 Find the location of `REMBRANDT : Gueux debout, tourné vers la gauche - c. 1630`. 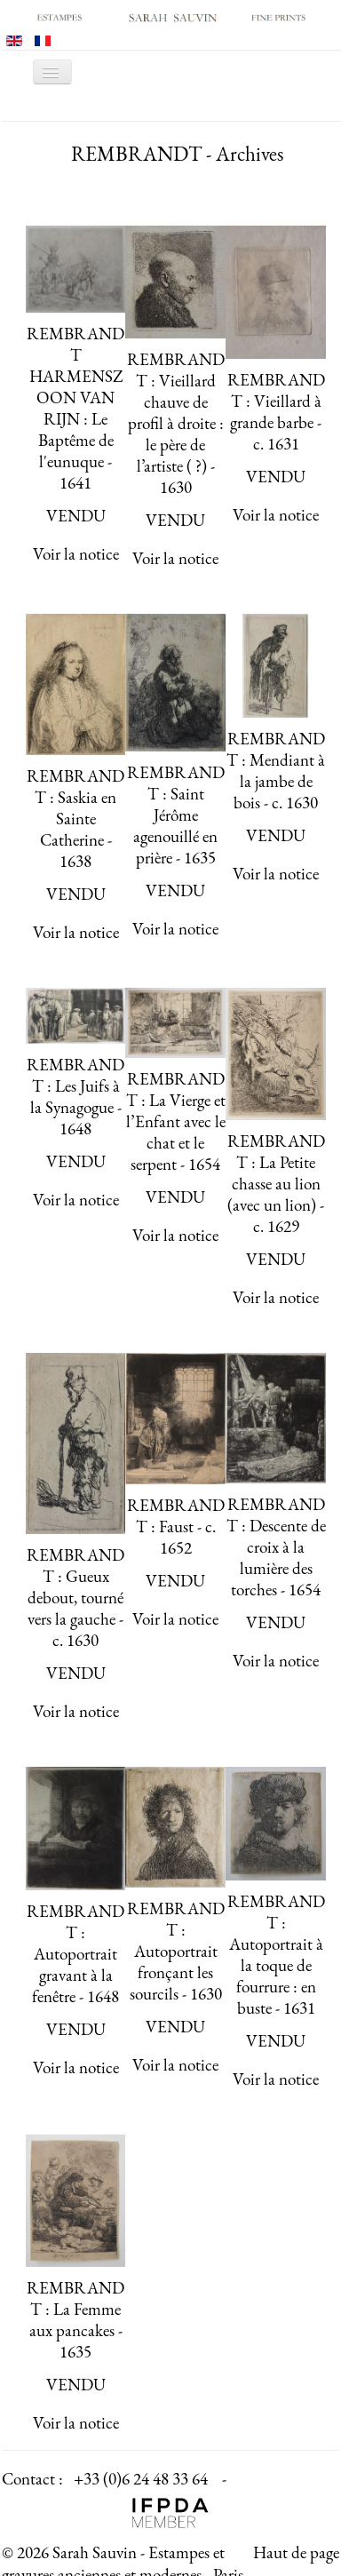

REMBRANDT : Gueux debout, tourné vers la gauche - c. 1630 is located at coordinates (75, 1597).